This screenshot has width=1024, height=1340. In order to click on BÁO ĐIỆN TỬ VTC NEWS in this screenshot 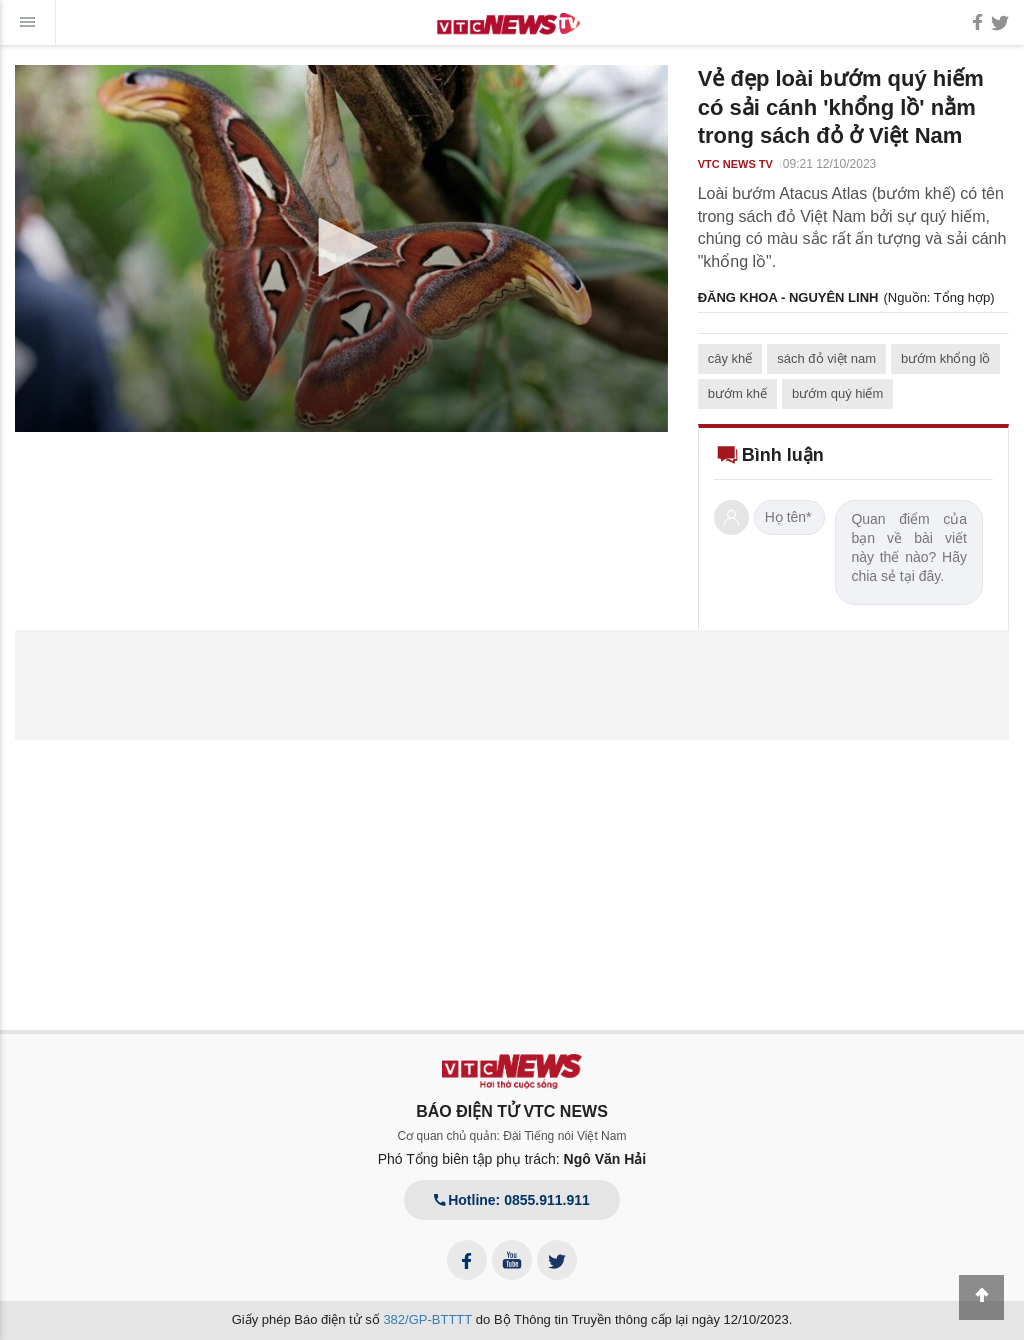, I will do `click(512, 1111)`.